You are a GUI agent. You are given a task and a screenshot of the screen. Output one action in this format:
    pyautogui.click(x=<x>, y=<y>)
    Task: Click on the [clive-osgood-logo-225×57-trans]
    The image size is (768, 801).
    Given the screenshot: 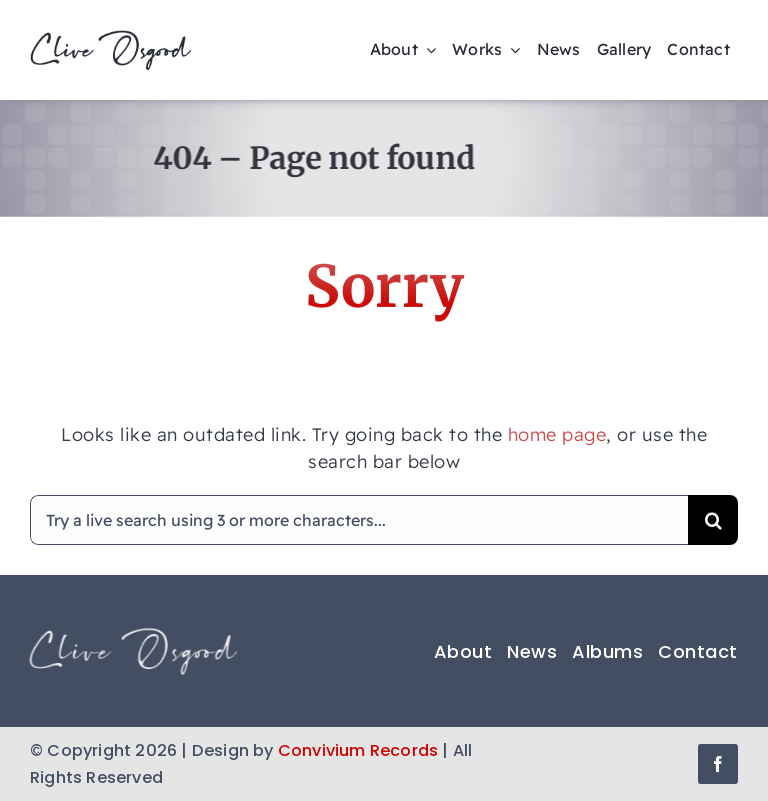 What is the action you would take?
    pyautogui.click(x=110, y=38)
    